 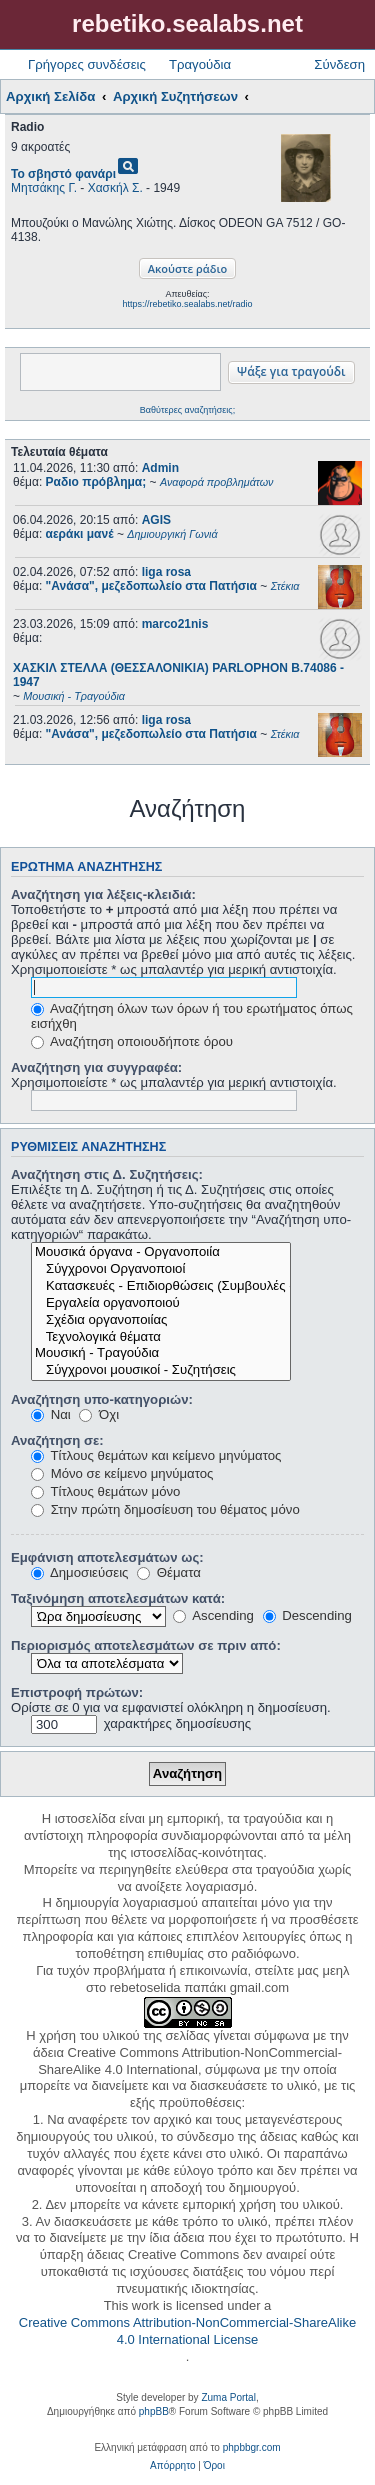 What do you see at coordinates (160, 468) in the screenshot?
I see `Admin` at bounding box center [160, 468].